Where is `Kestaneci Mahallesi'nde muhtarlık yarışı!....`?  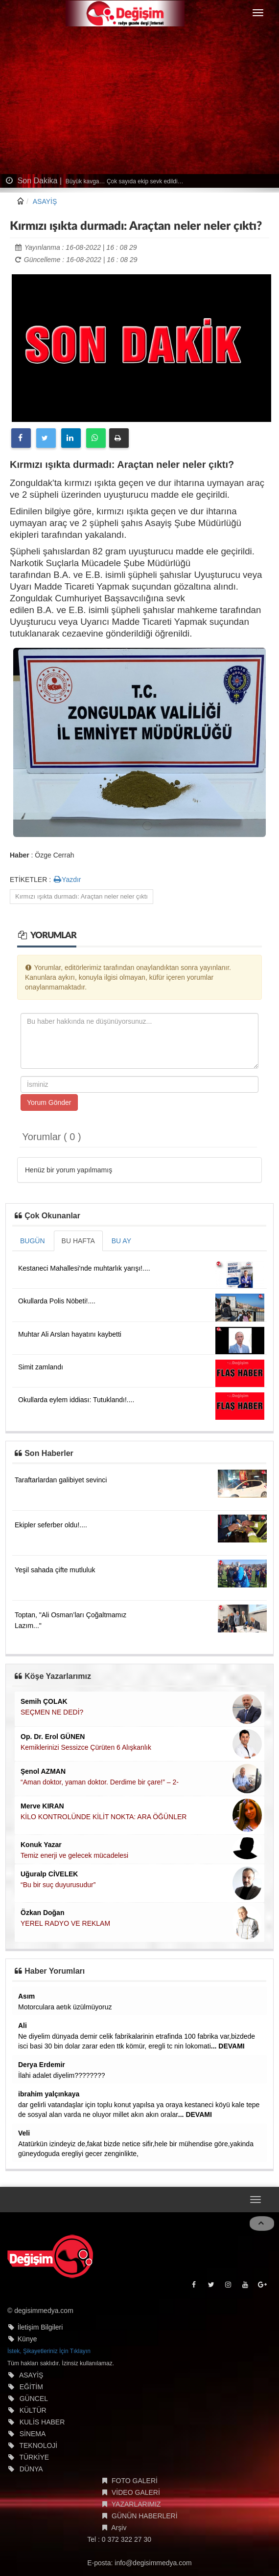
Kestaneci Mahallesi'nde muhtarlık yarışı!.... is located at coordinates (84, 1268).